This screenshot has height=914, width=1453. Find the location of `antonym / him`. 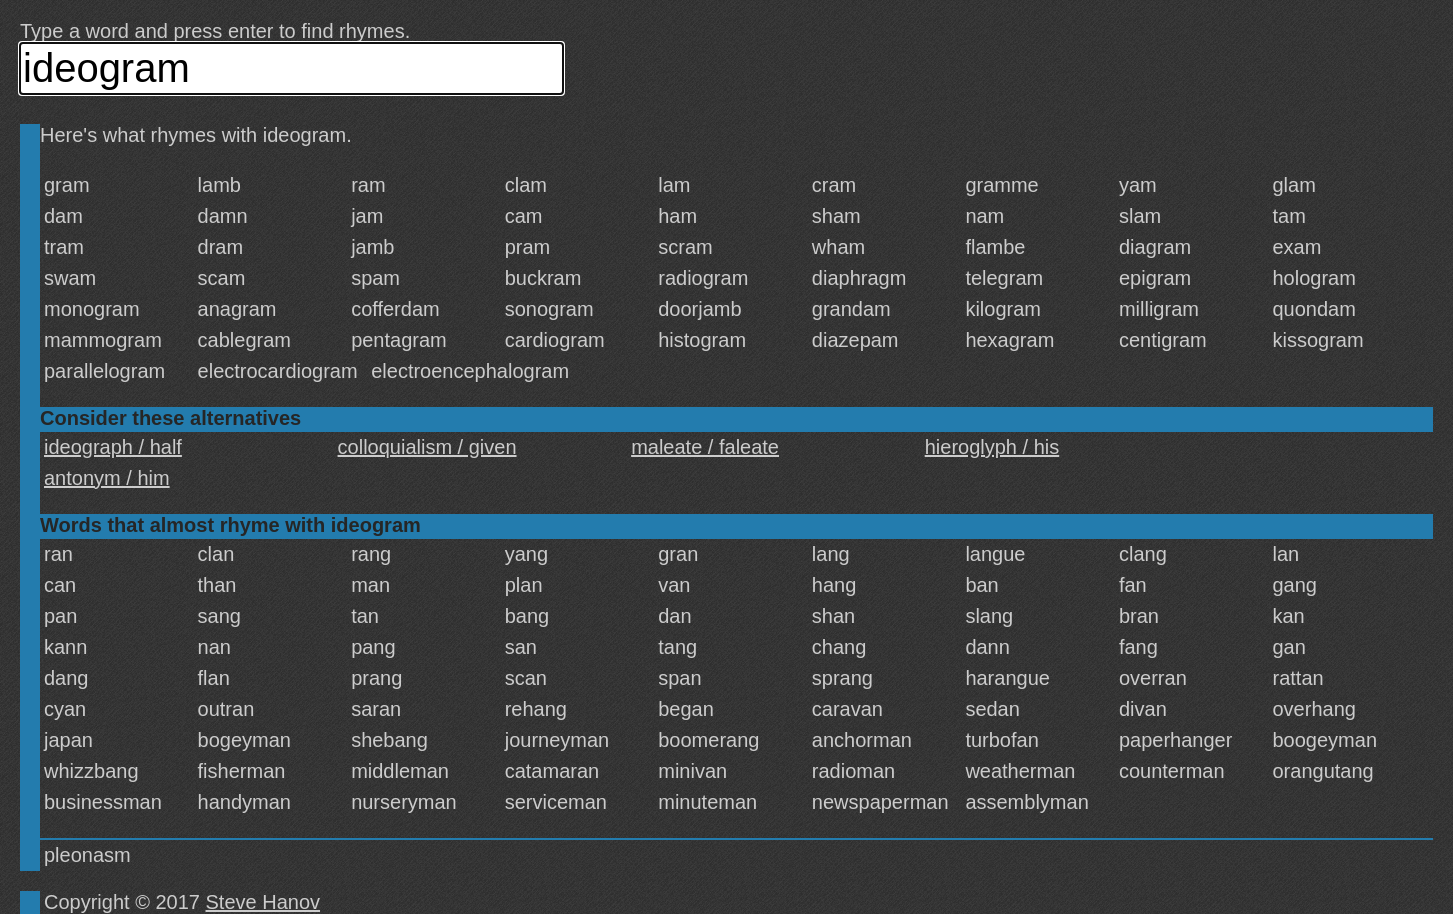

antonym / him is located at coordinates (107, 478).